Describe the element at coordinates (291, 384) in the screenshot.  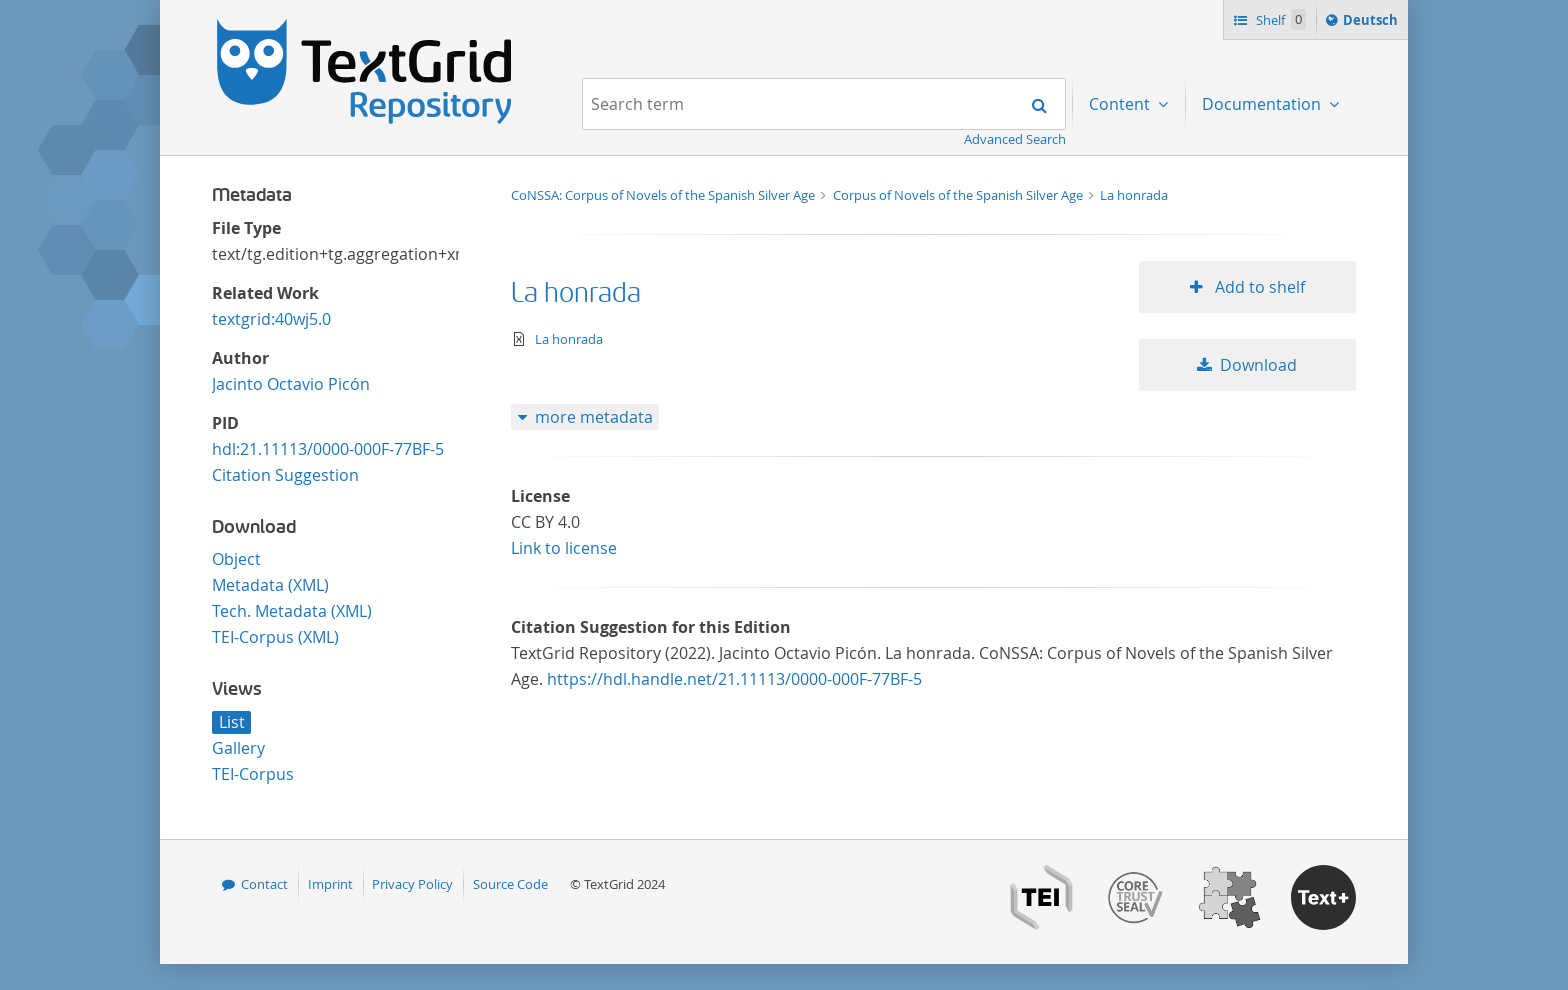
I see `Jacinto Octavio Picón` at that location.